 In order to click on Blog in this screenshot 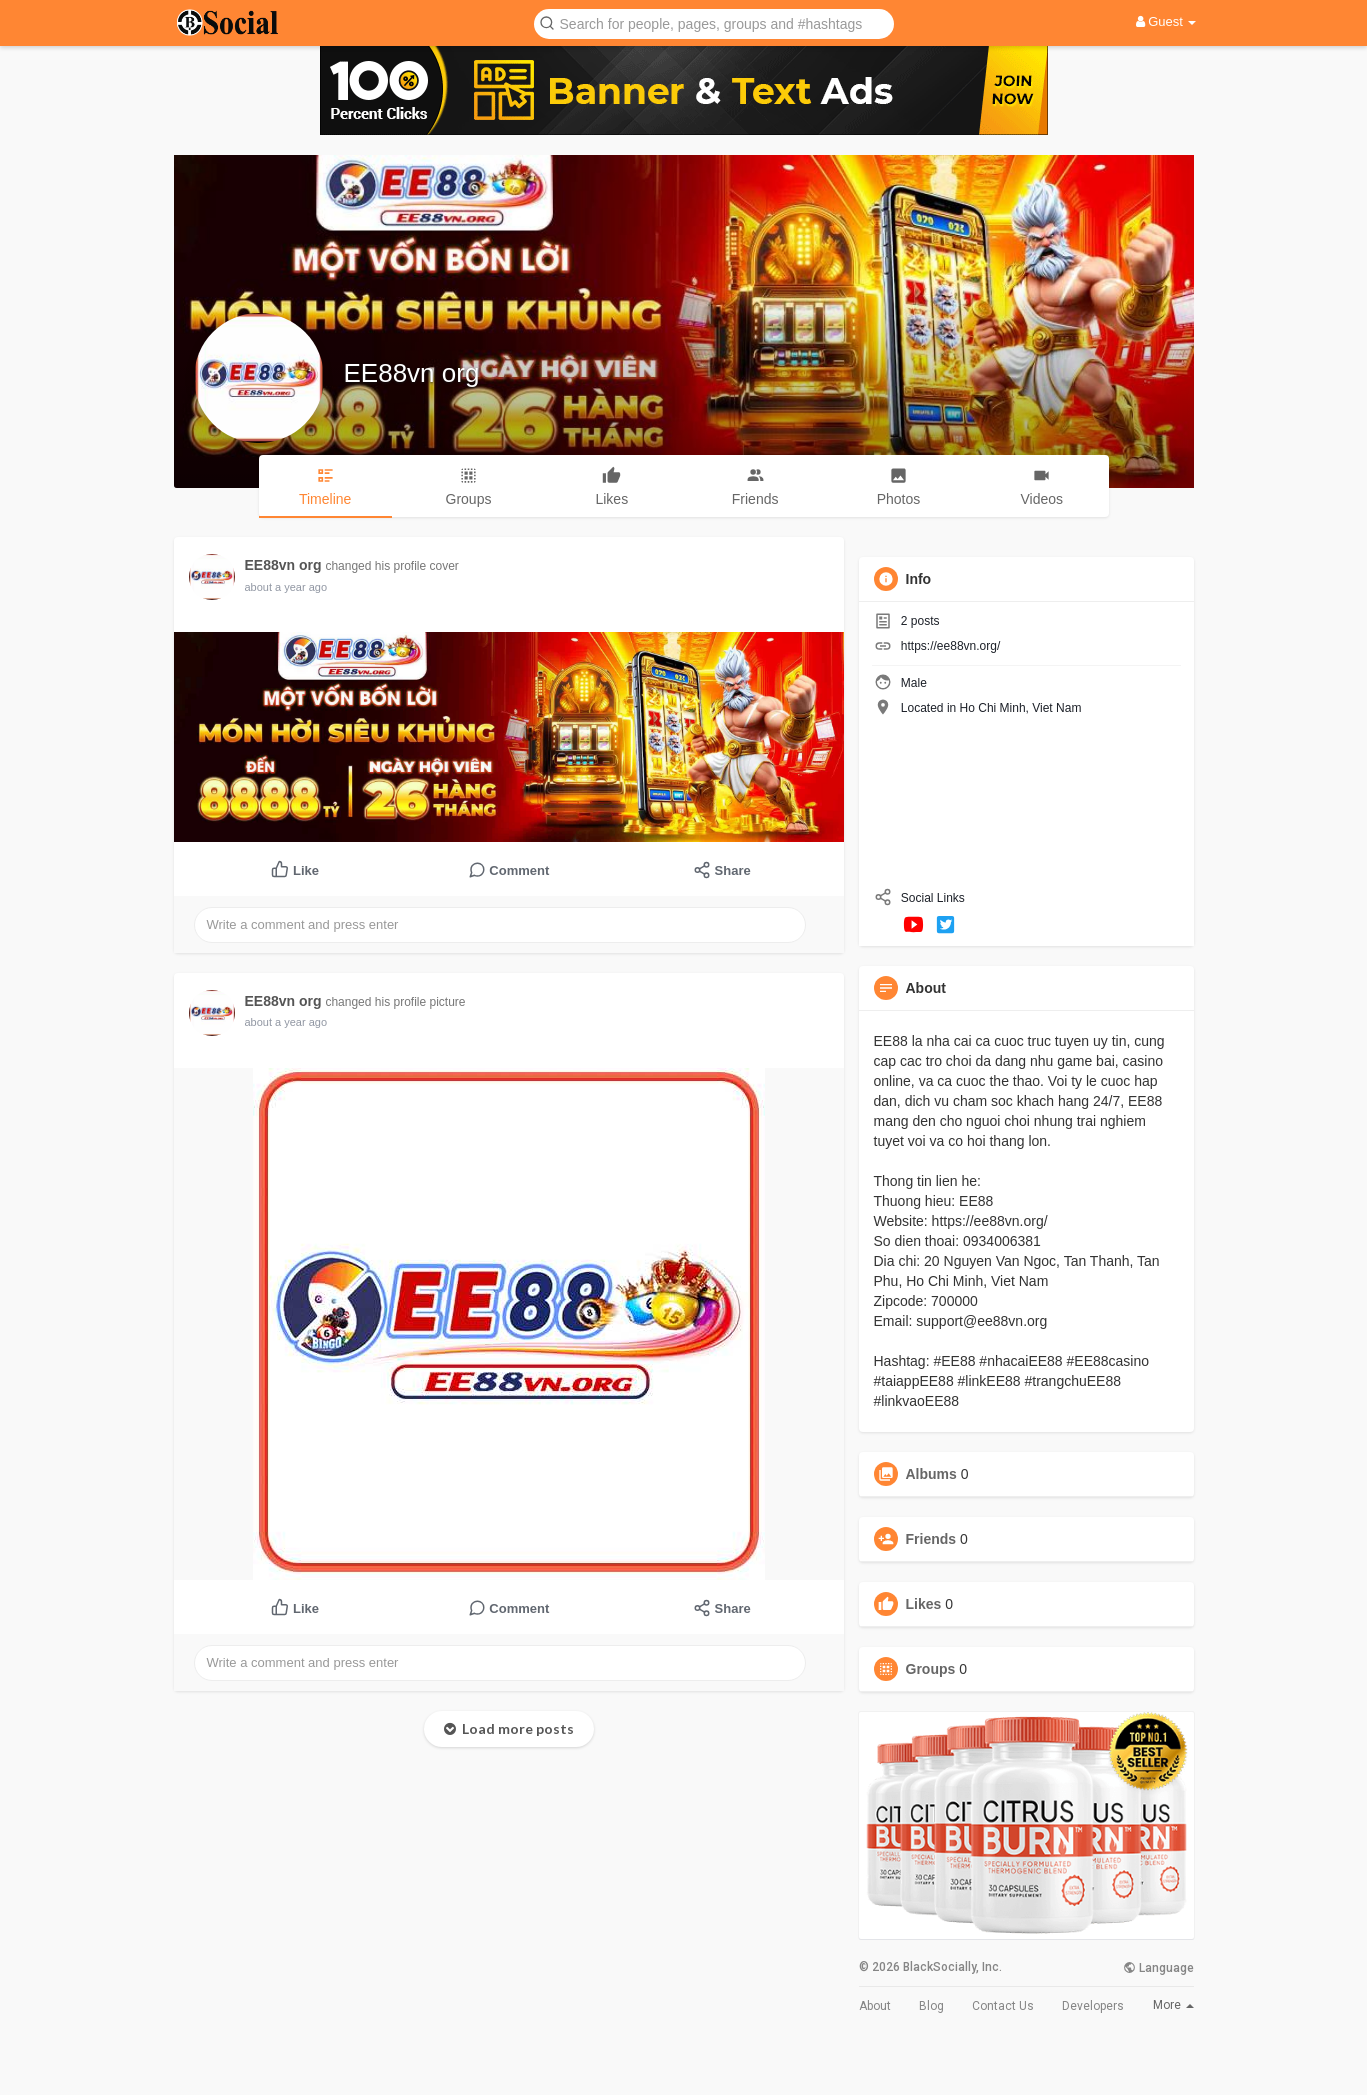, I will do `click(931, 2006)`.